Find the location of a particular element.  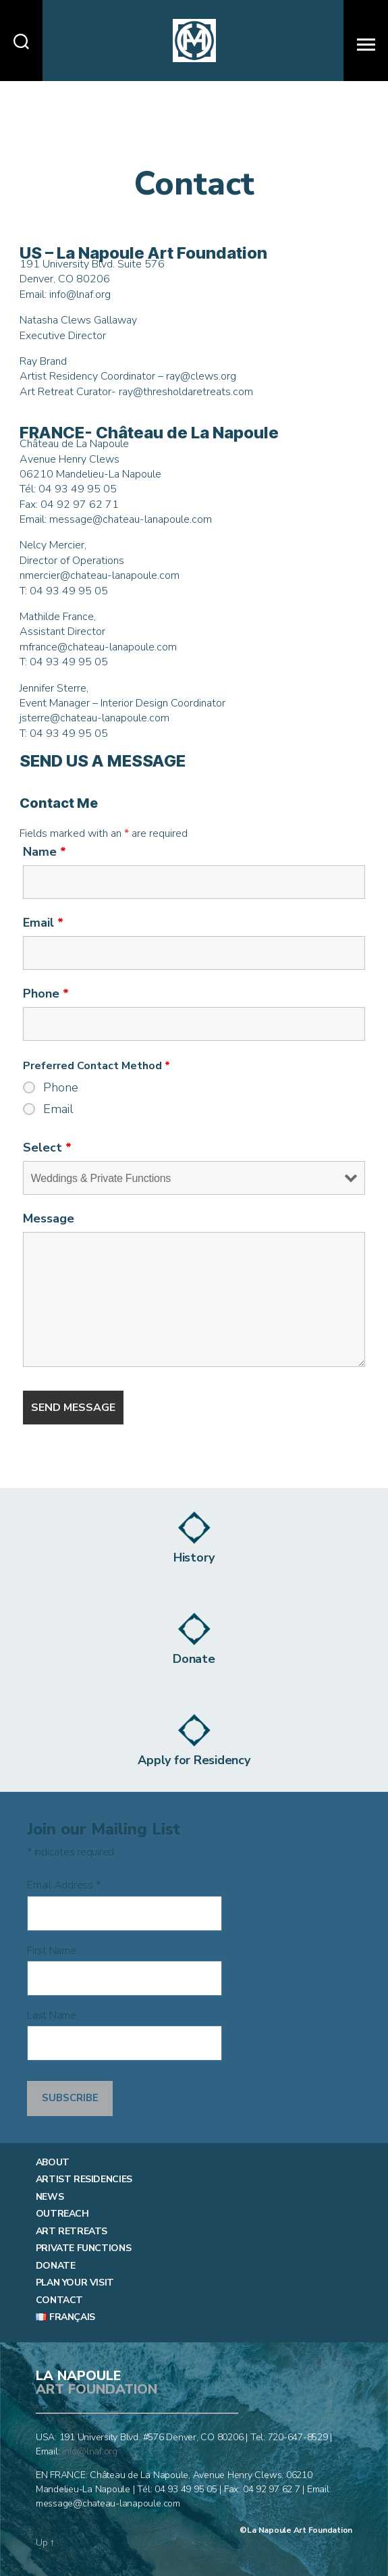

Message is located at coordinates (48, 1218).